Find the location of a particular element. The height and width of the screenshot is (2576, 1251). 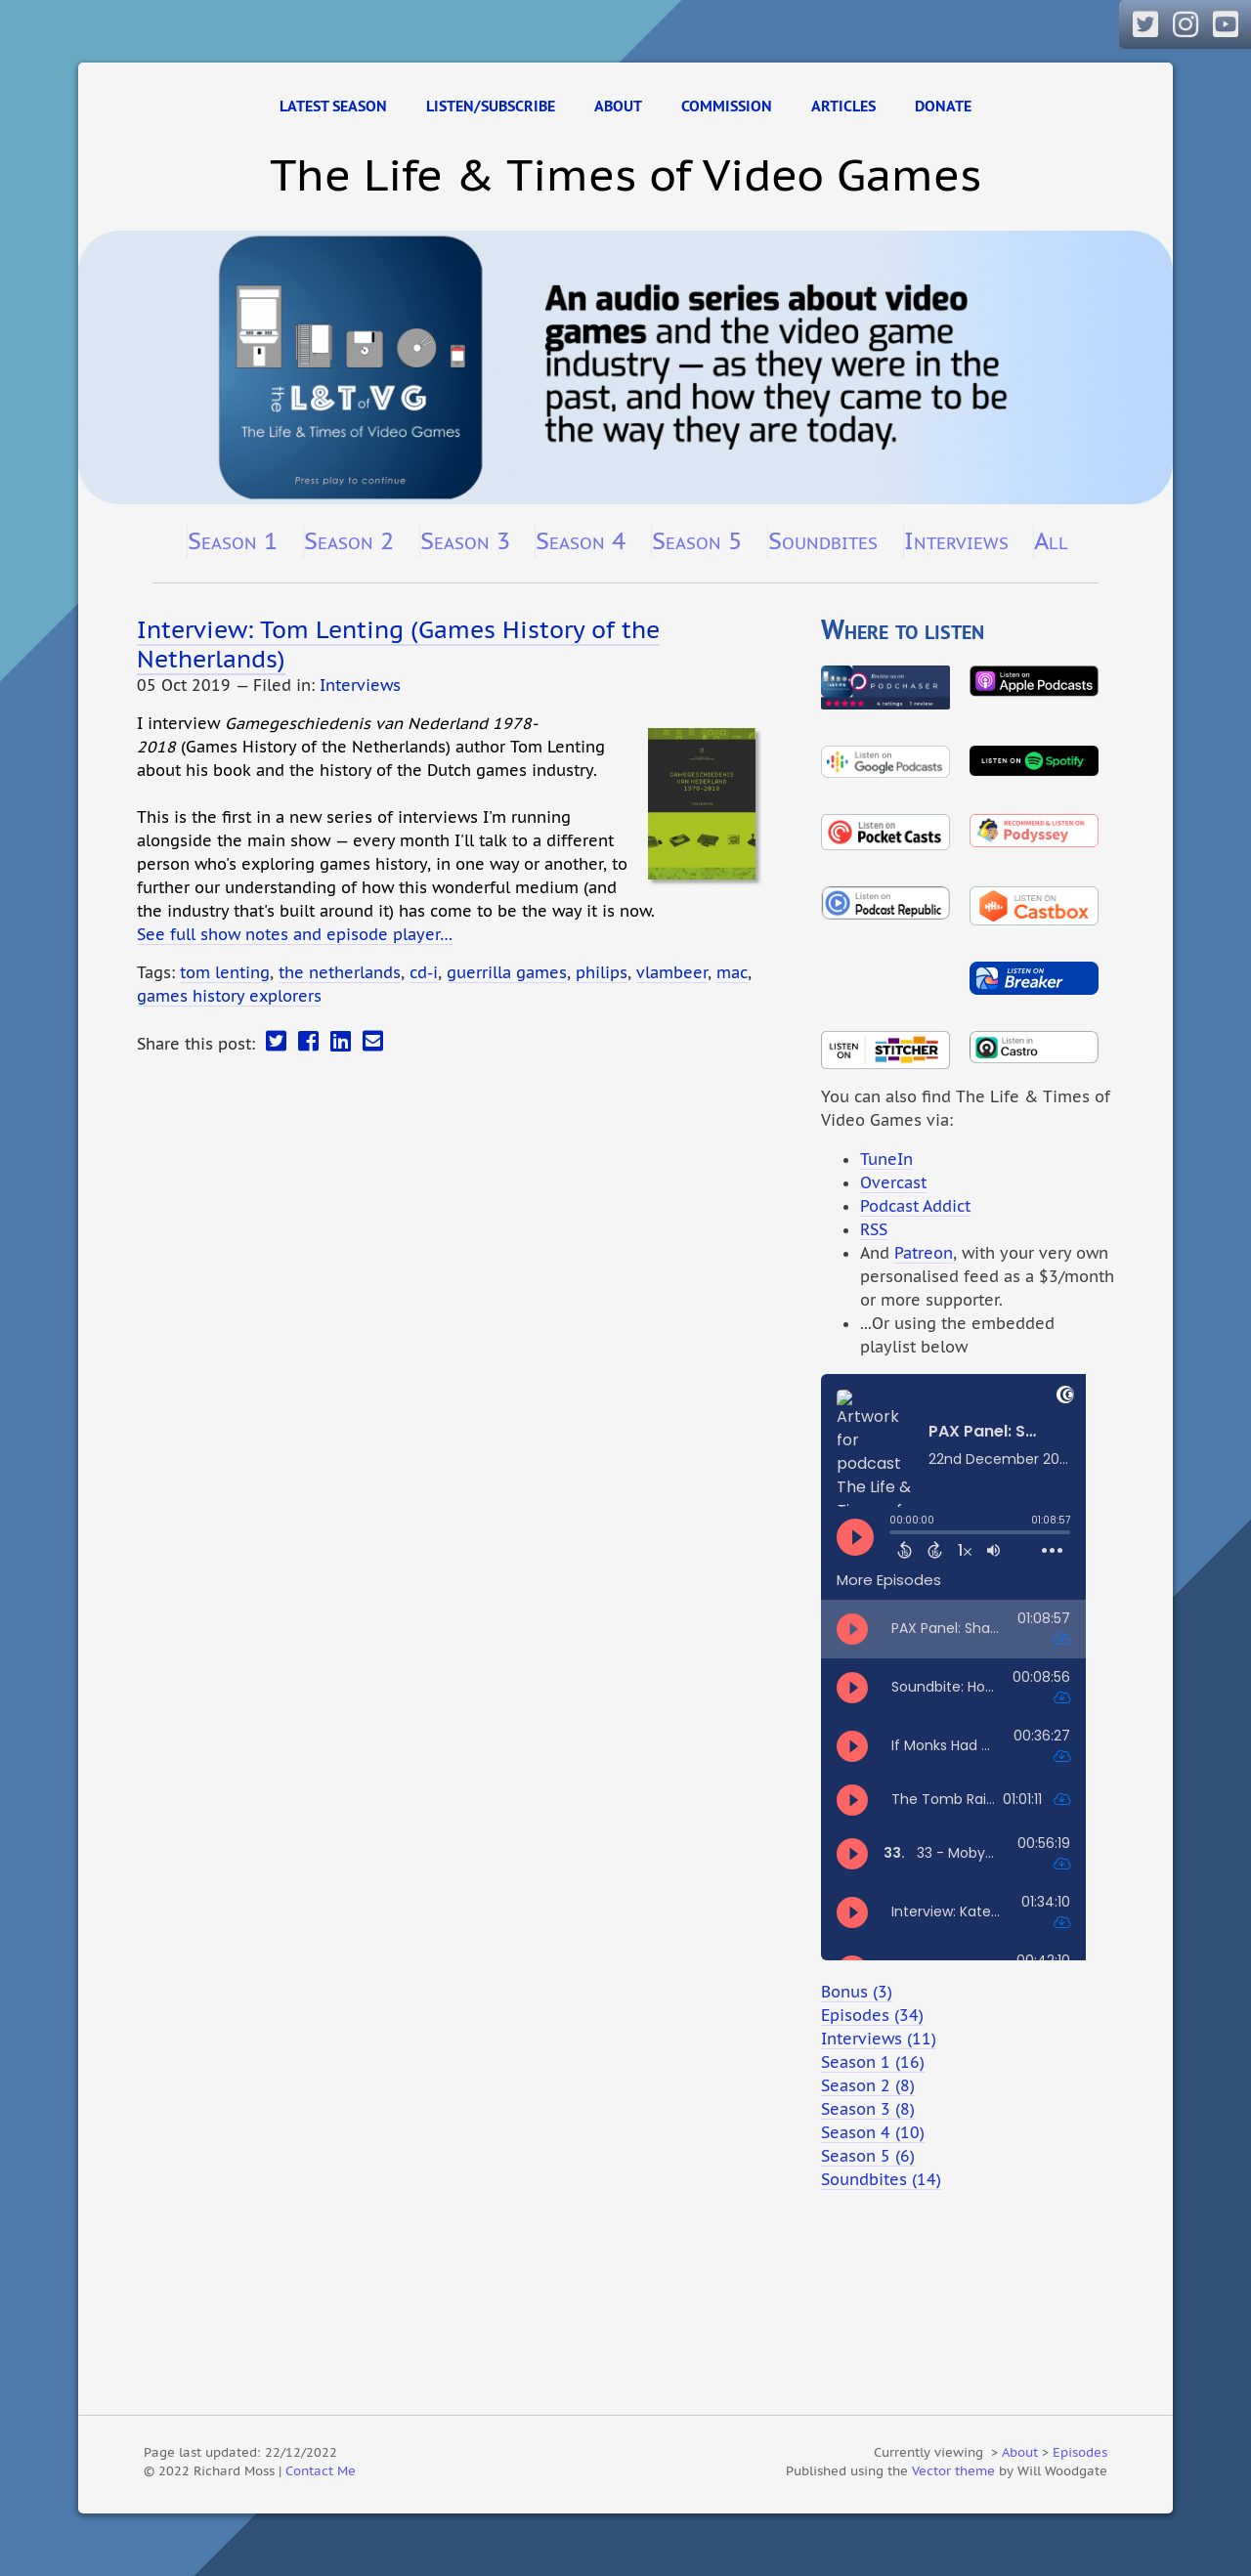

Season 3 (8) is located at coordinates (868, 2109).